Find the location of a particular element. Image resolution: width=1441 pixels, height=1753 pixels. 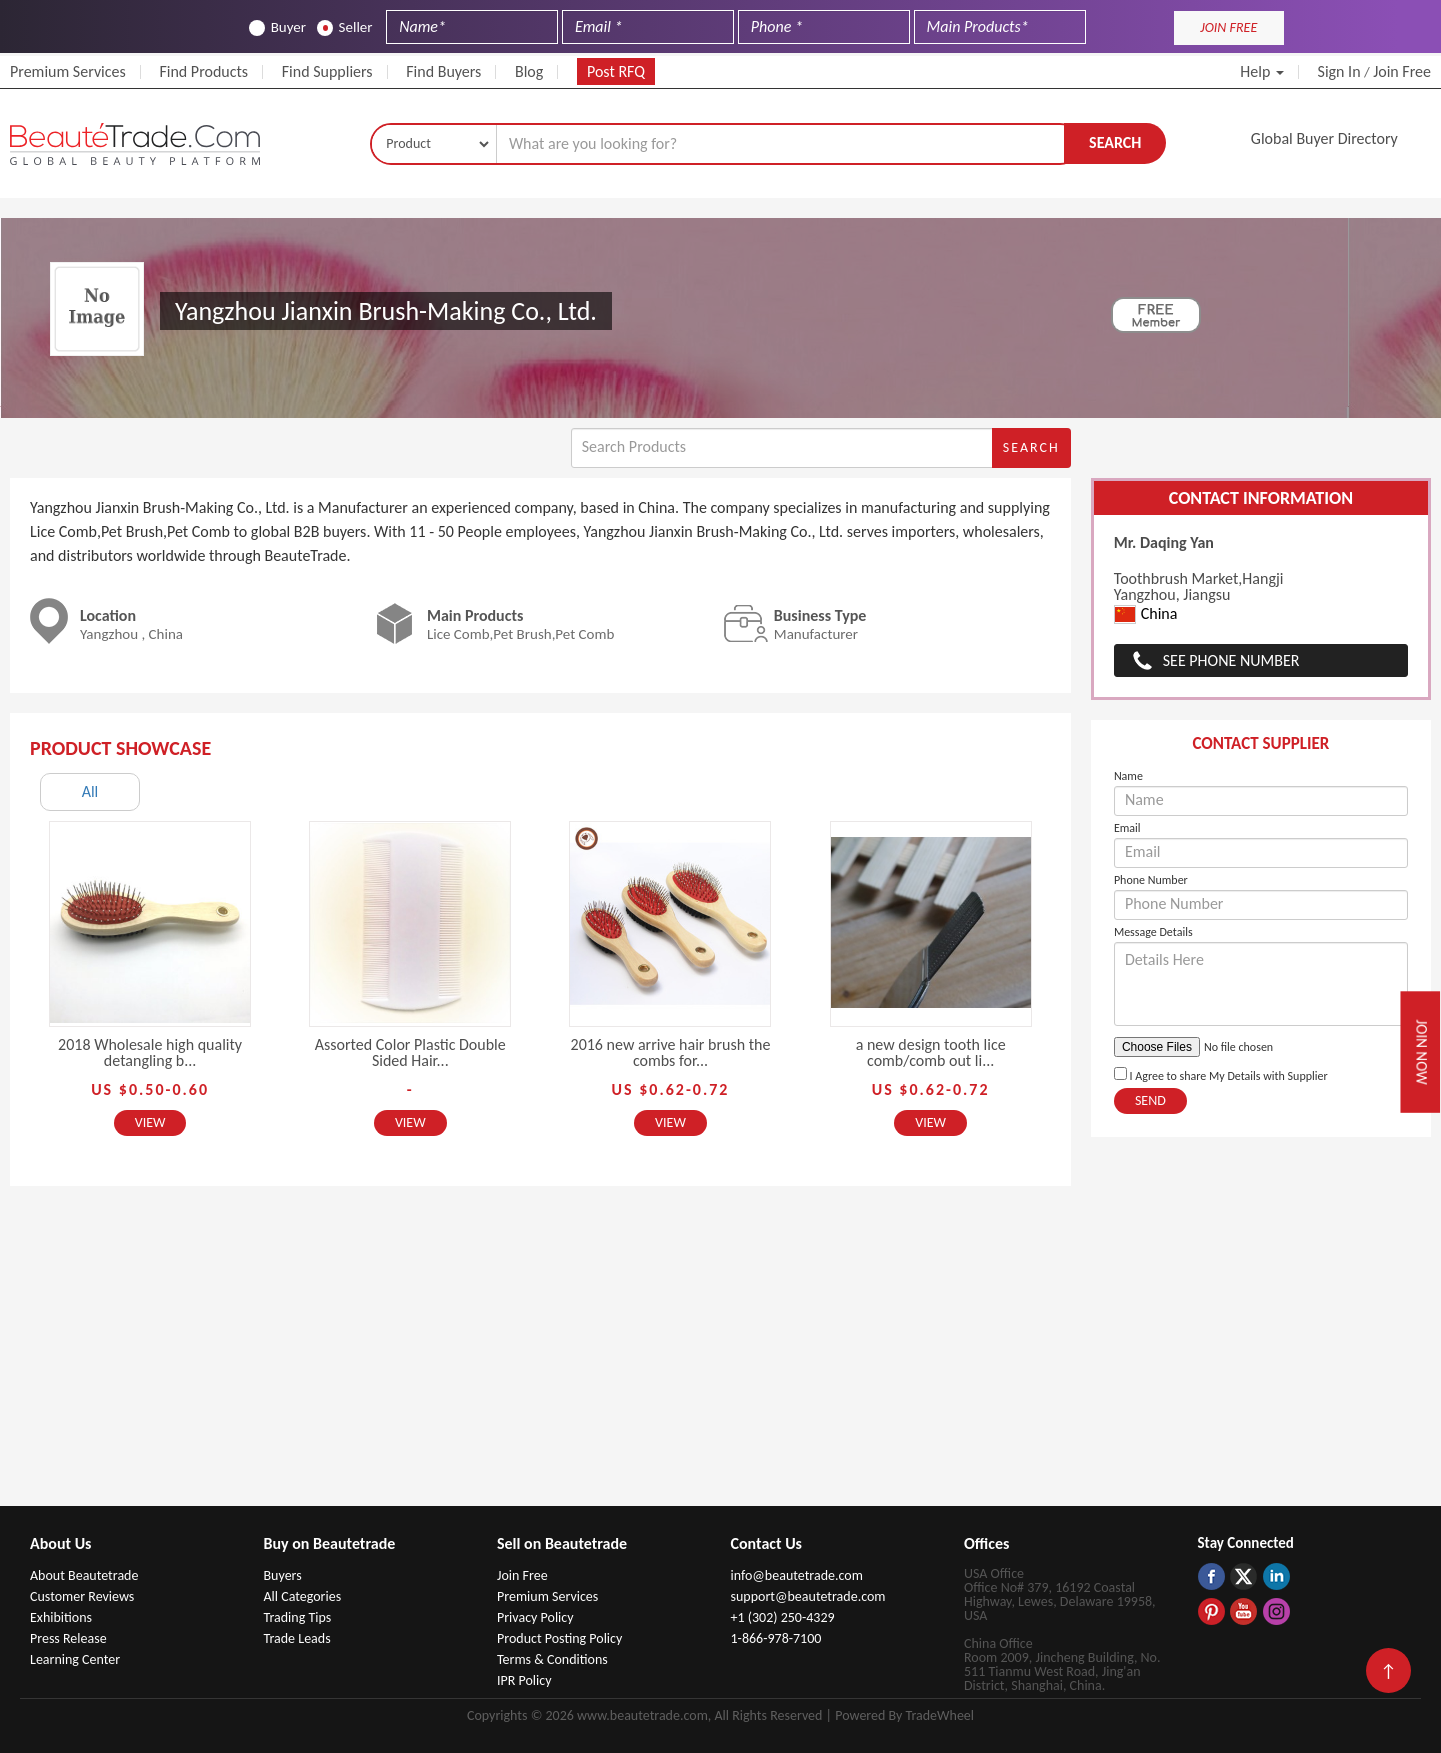

JOIN FREE is located at coordinates (1228, 27).